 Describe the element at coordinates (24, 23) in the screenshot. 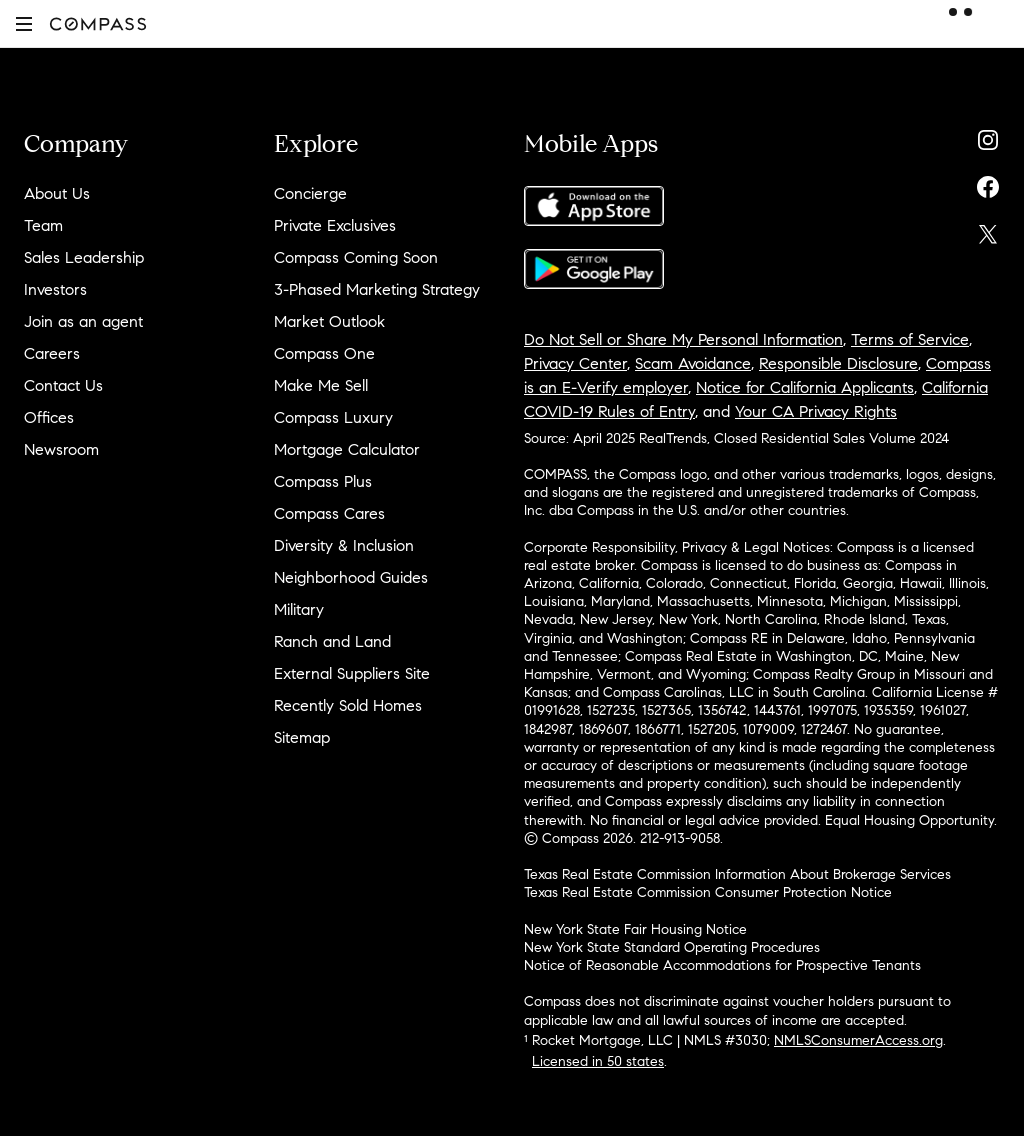

I see `[button]` at that location.